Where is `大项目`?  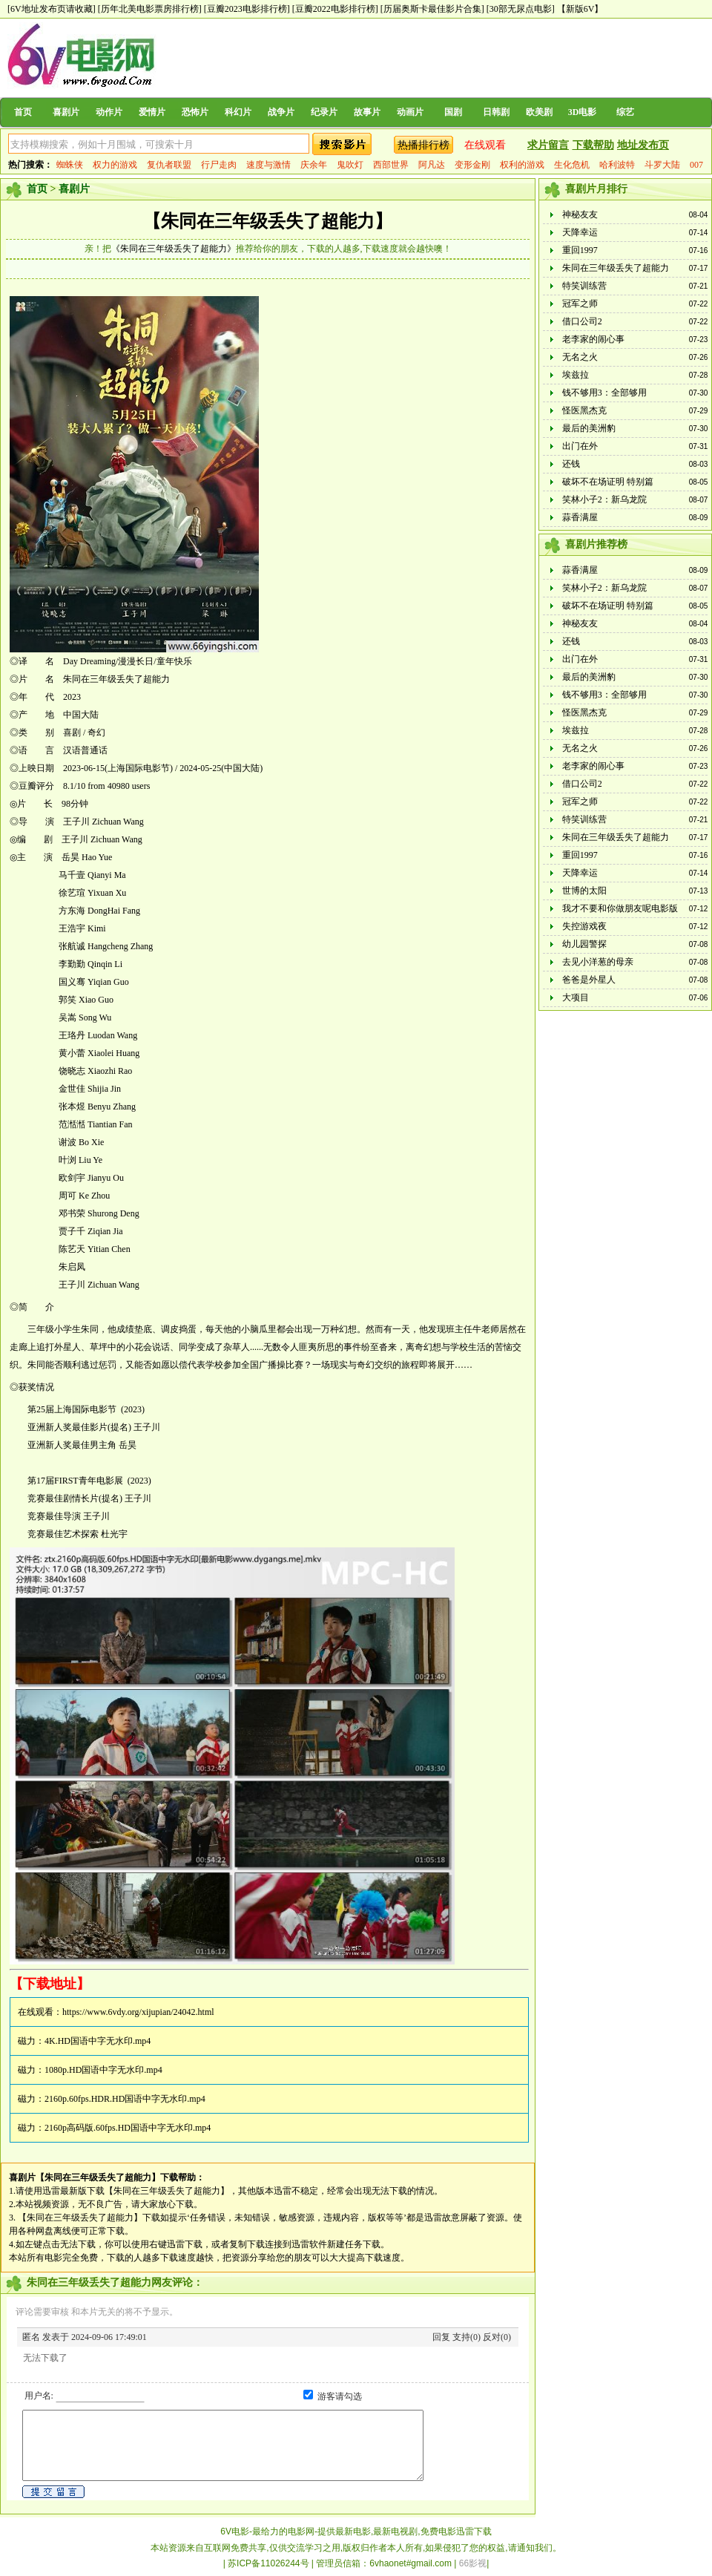
大项目 is located at coordinates (575, 997).